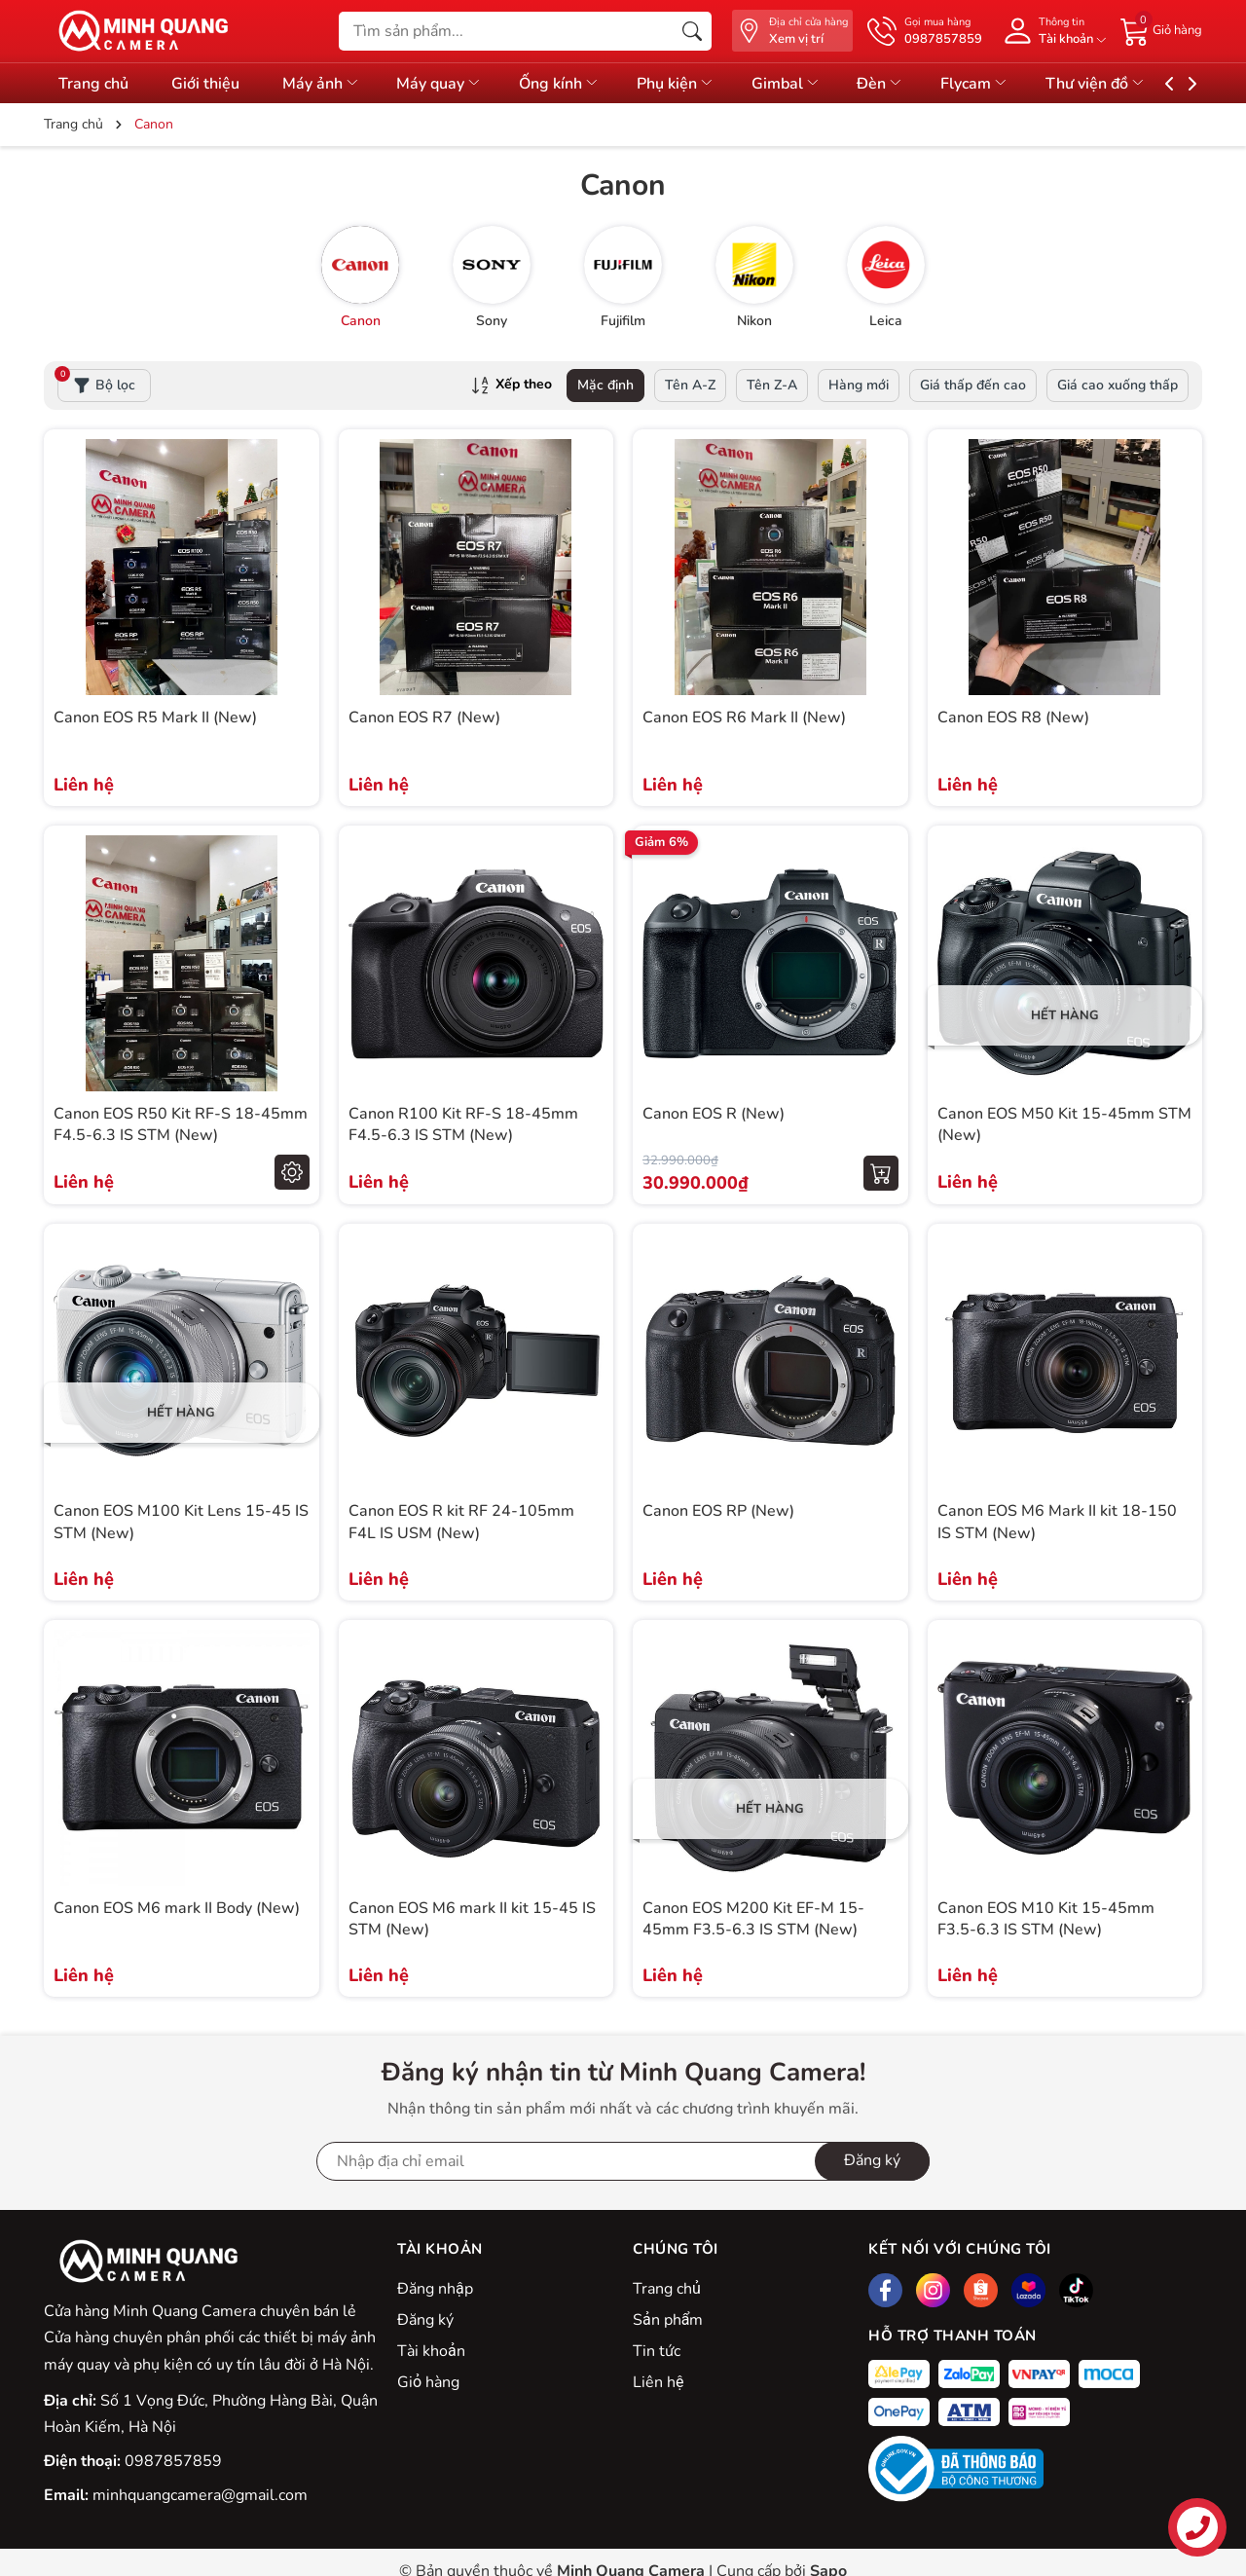 The height and width of the screenshot is (2576, 1246). What do you see at coordinates (463, 1124) in the screenshot?
I see `Canon R100 Kit RF-S 18-45mm F4.5-6.3 IS STM (New)` at bounding box center [463, 1124].